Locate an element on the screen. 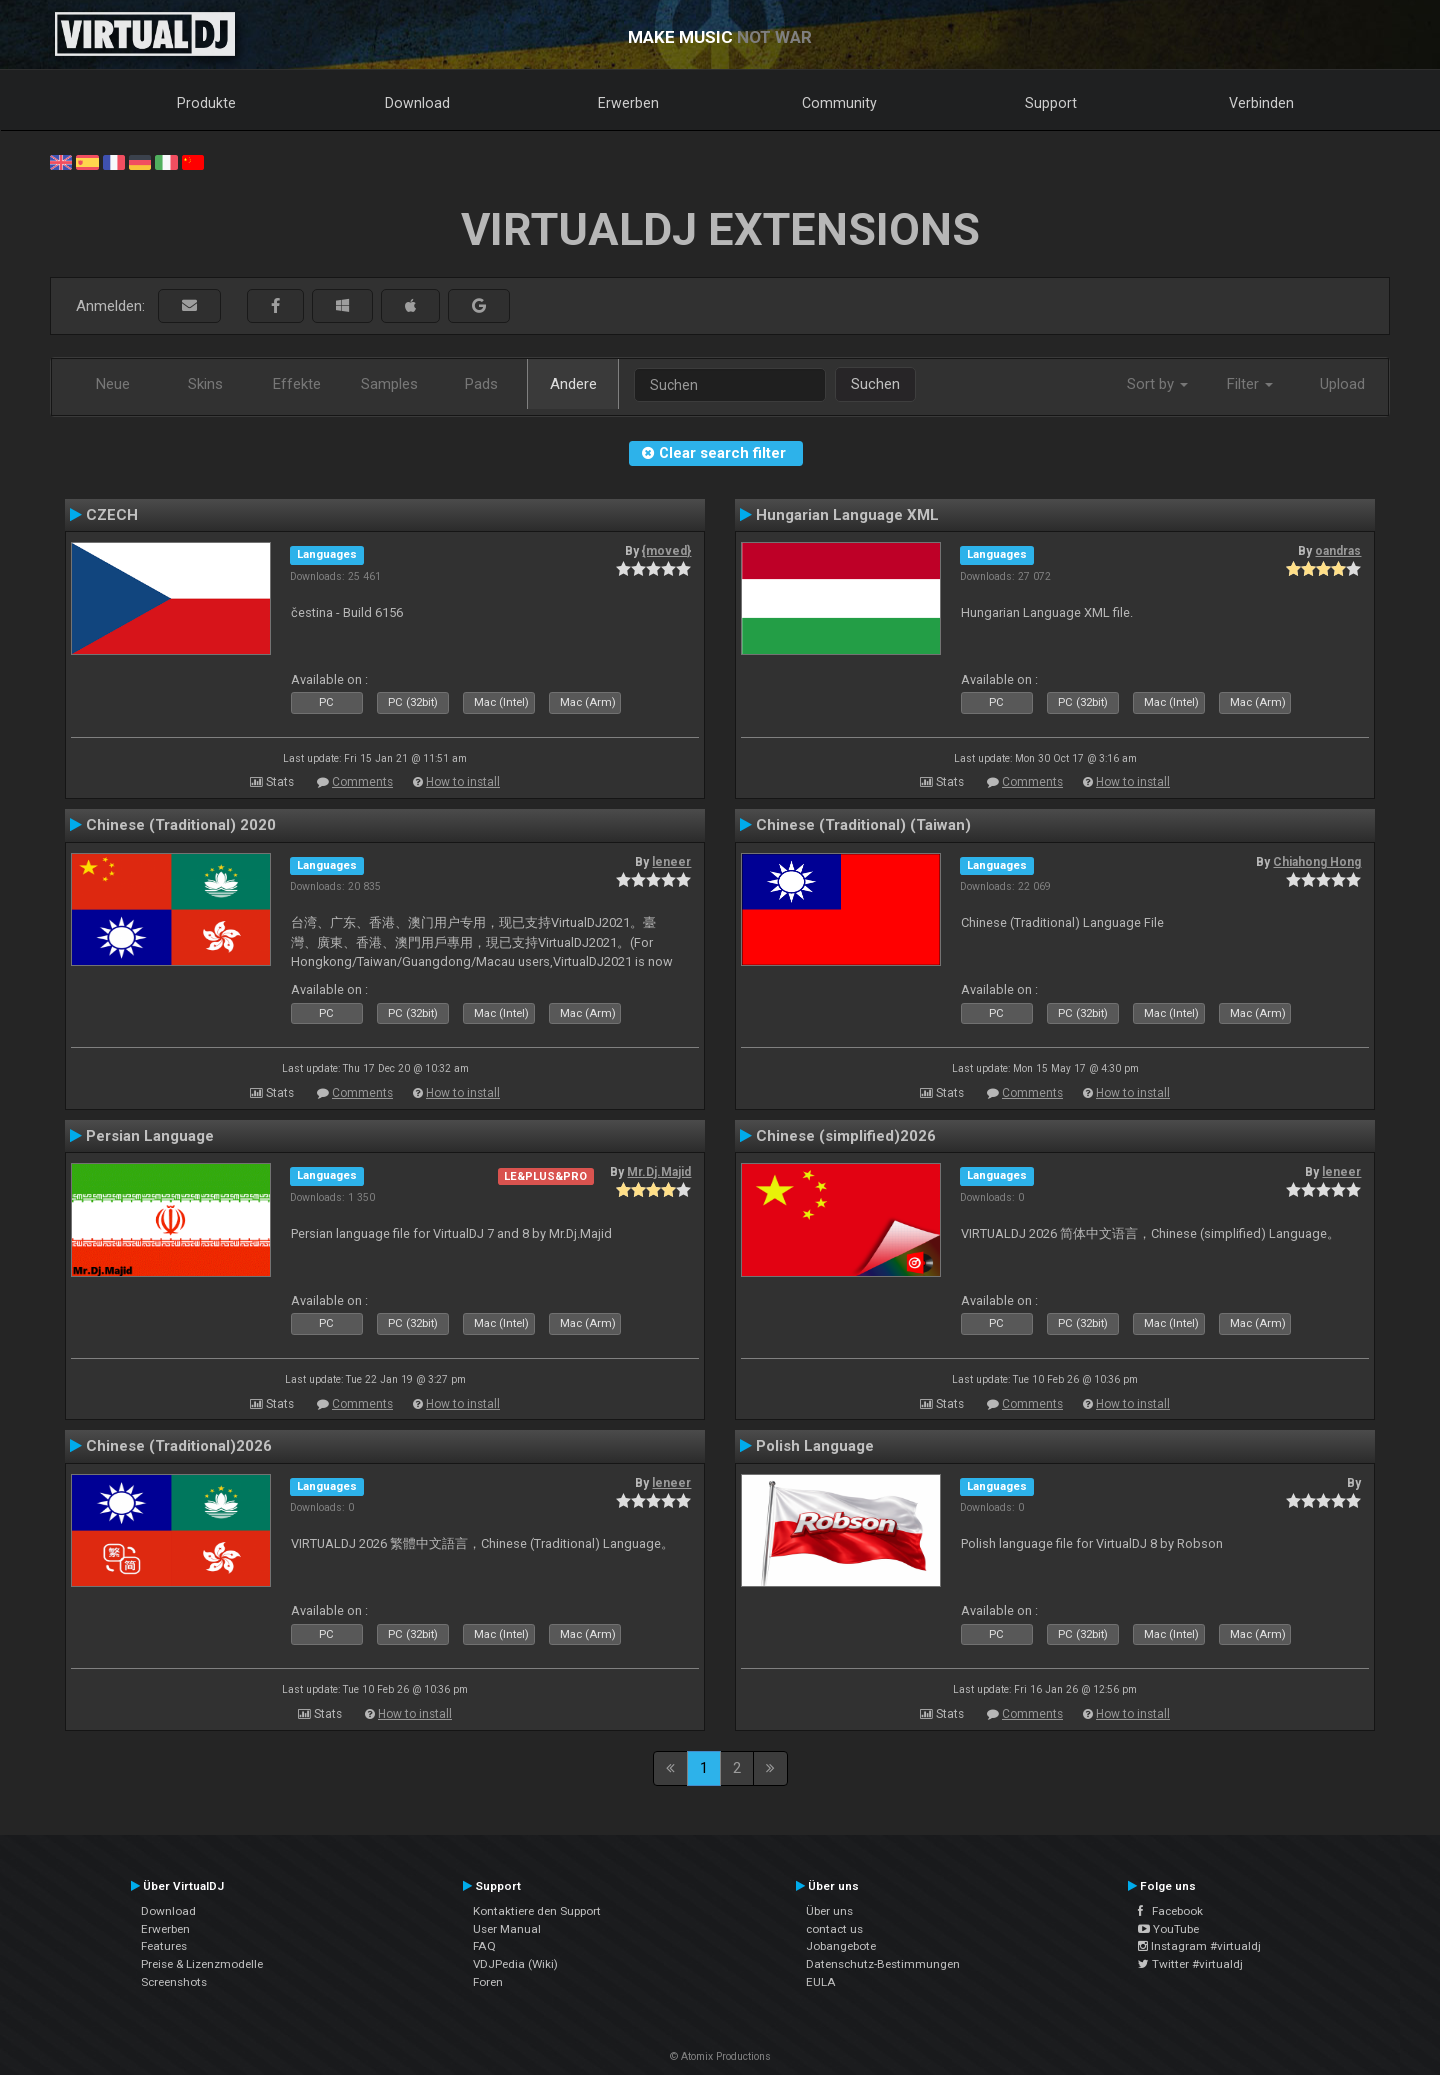  Produkte is located at coordinates (206, 103).